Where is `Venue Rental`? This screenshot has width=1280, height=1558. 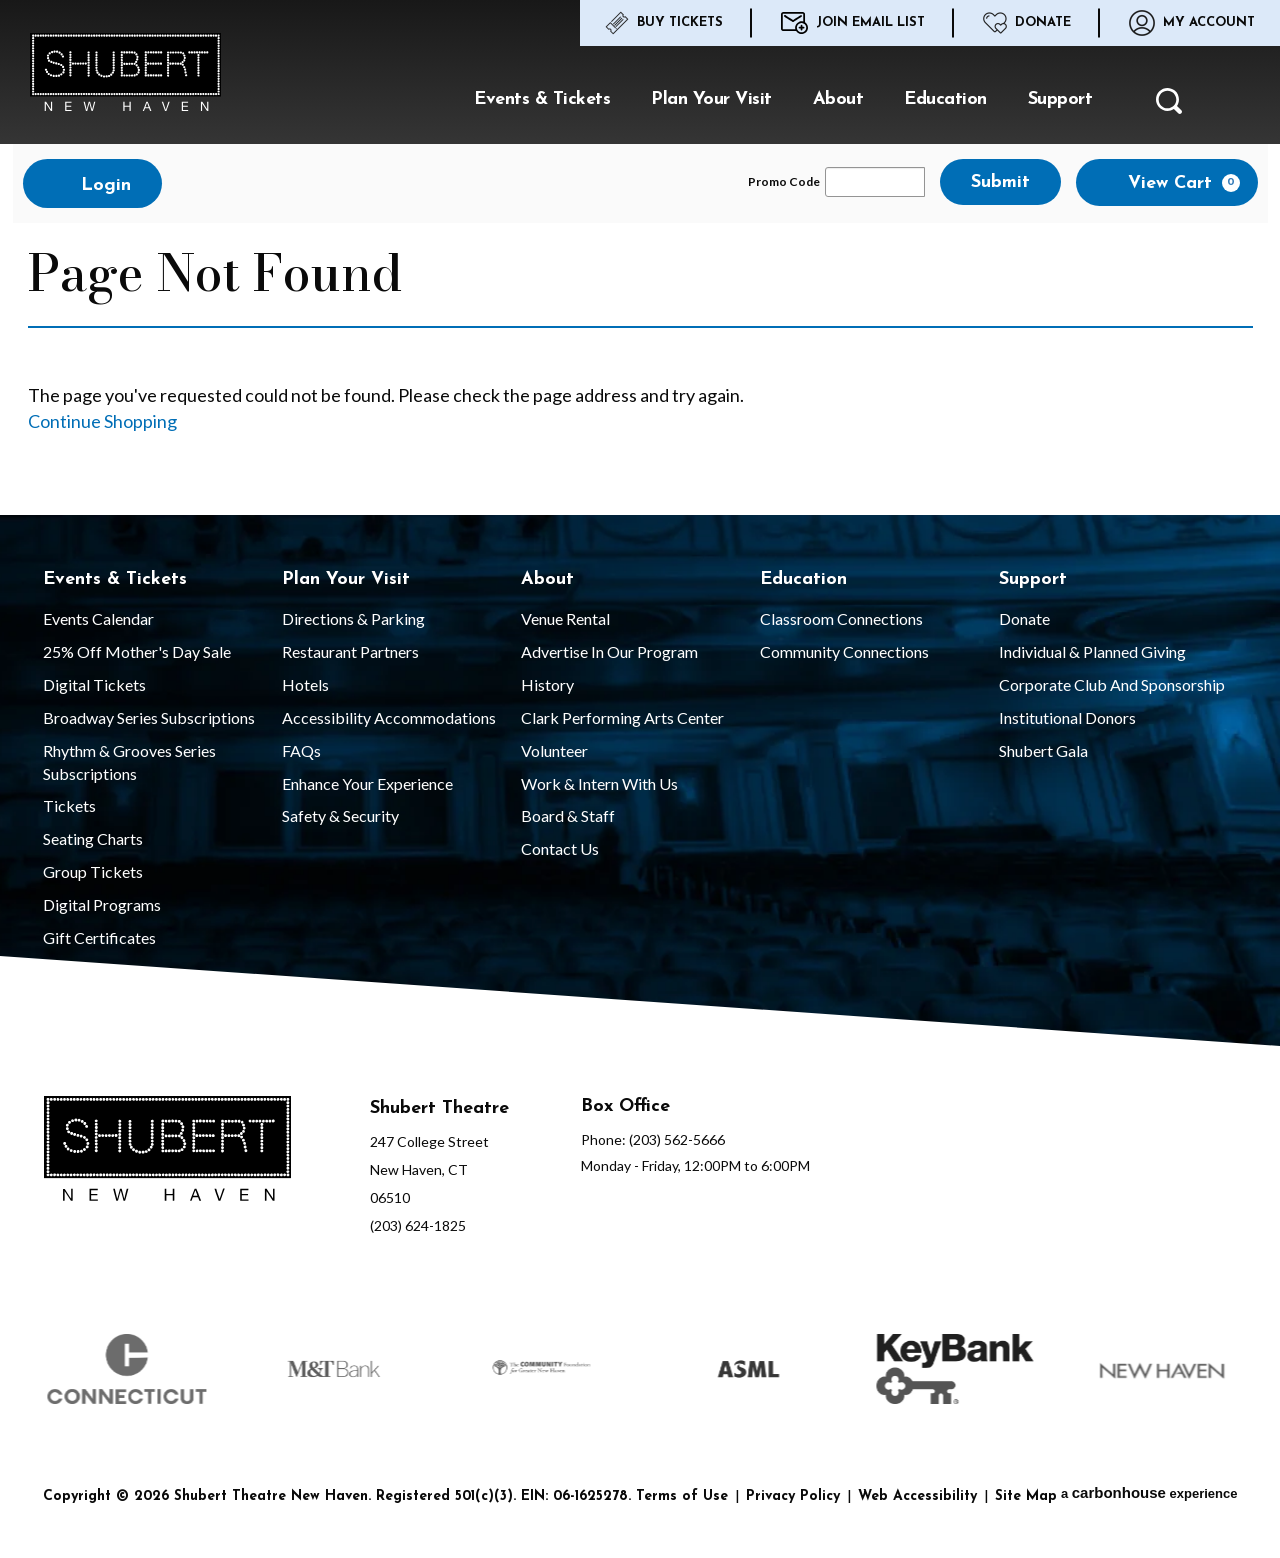
Venue Rental is located at coordinates (565, 618).